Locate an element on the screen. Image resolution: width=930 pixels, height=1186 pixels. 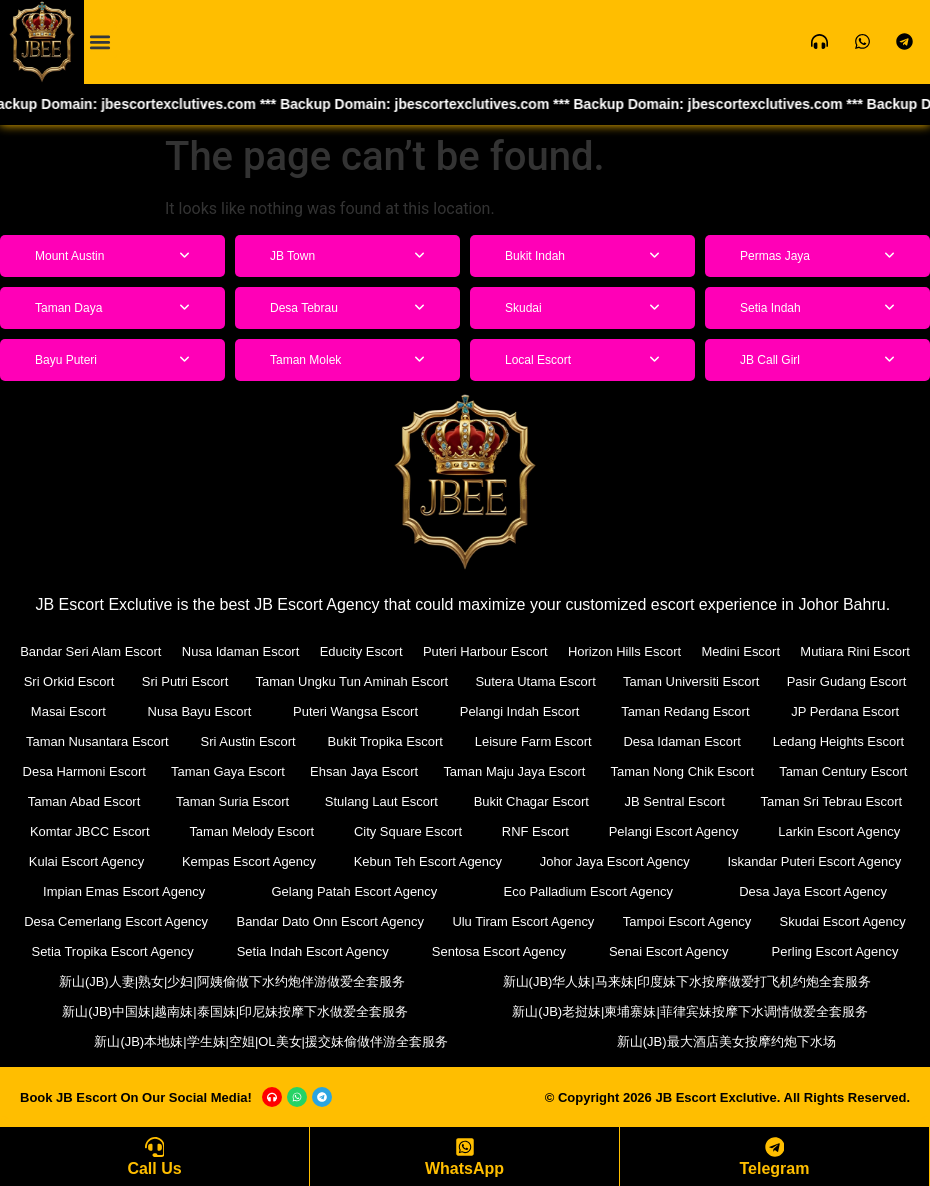
[Telegram] is located at coordinates (775, 1147).